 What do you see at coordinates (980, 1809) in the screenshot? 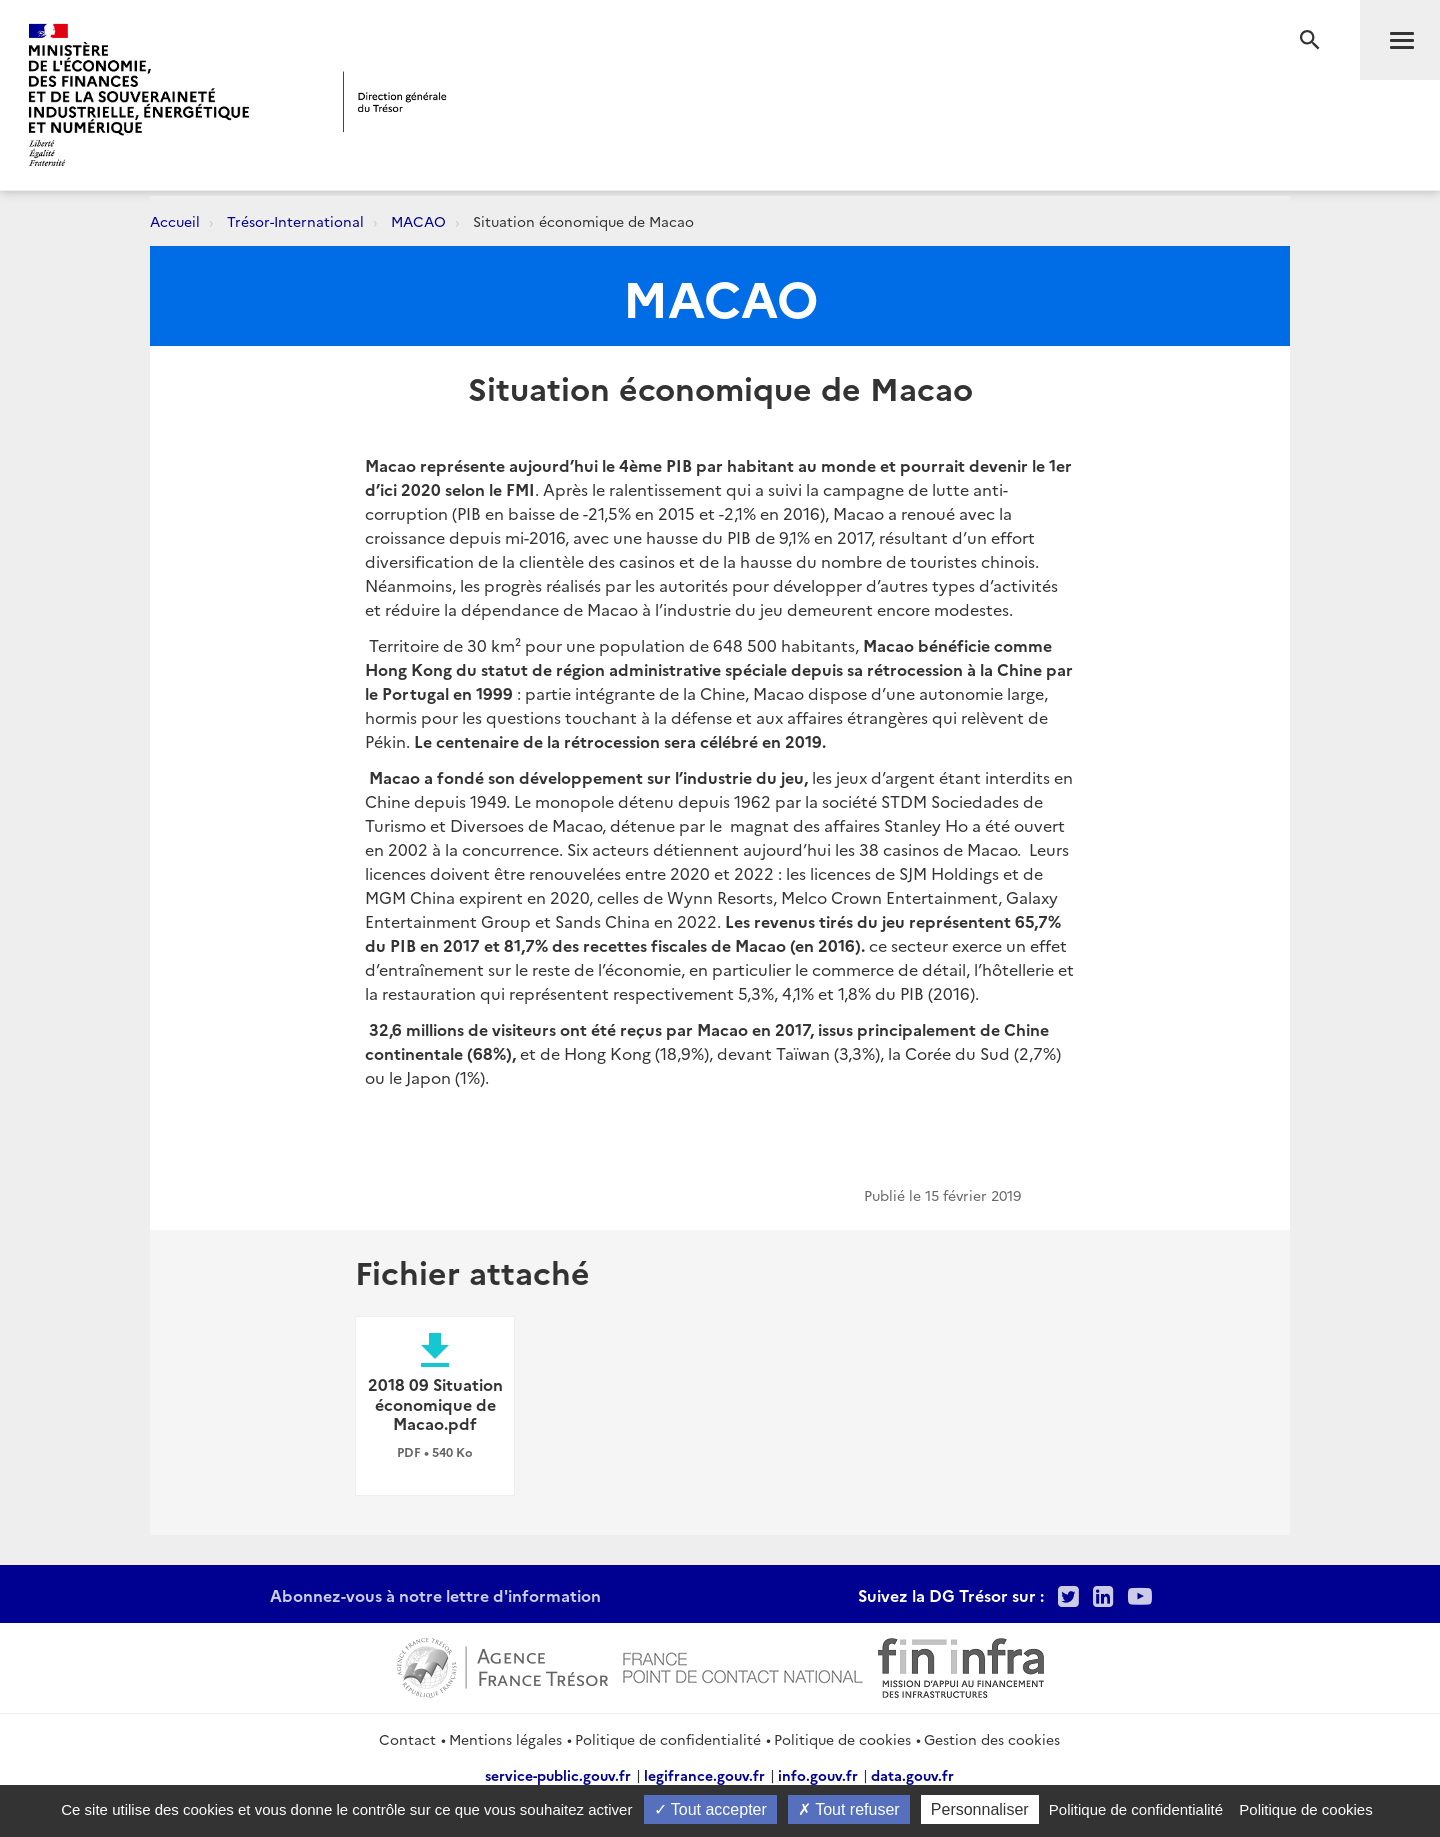
I see `Personnaliser` at bounding box center [980, 1809].